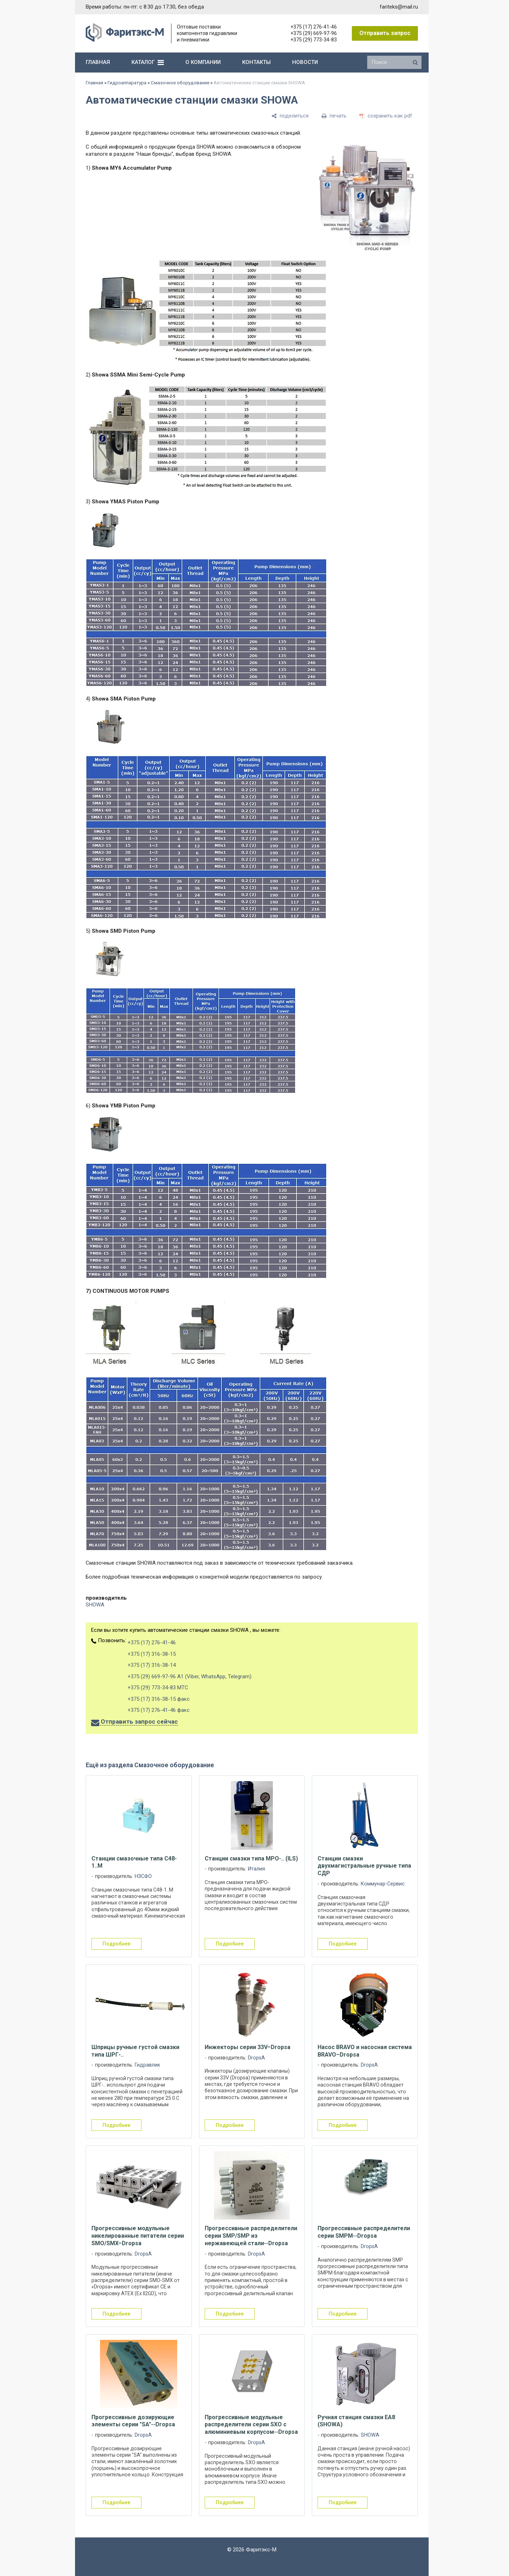 Image resolution: width=509 pixels, height=2576 pixels. Describe the element at coordinates (305, 62) in the screenshot. I see `новости` at that location.